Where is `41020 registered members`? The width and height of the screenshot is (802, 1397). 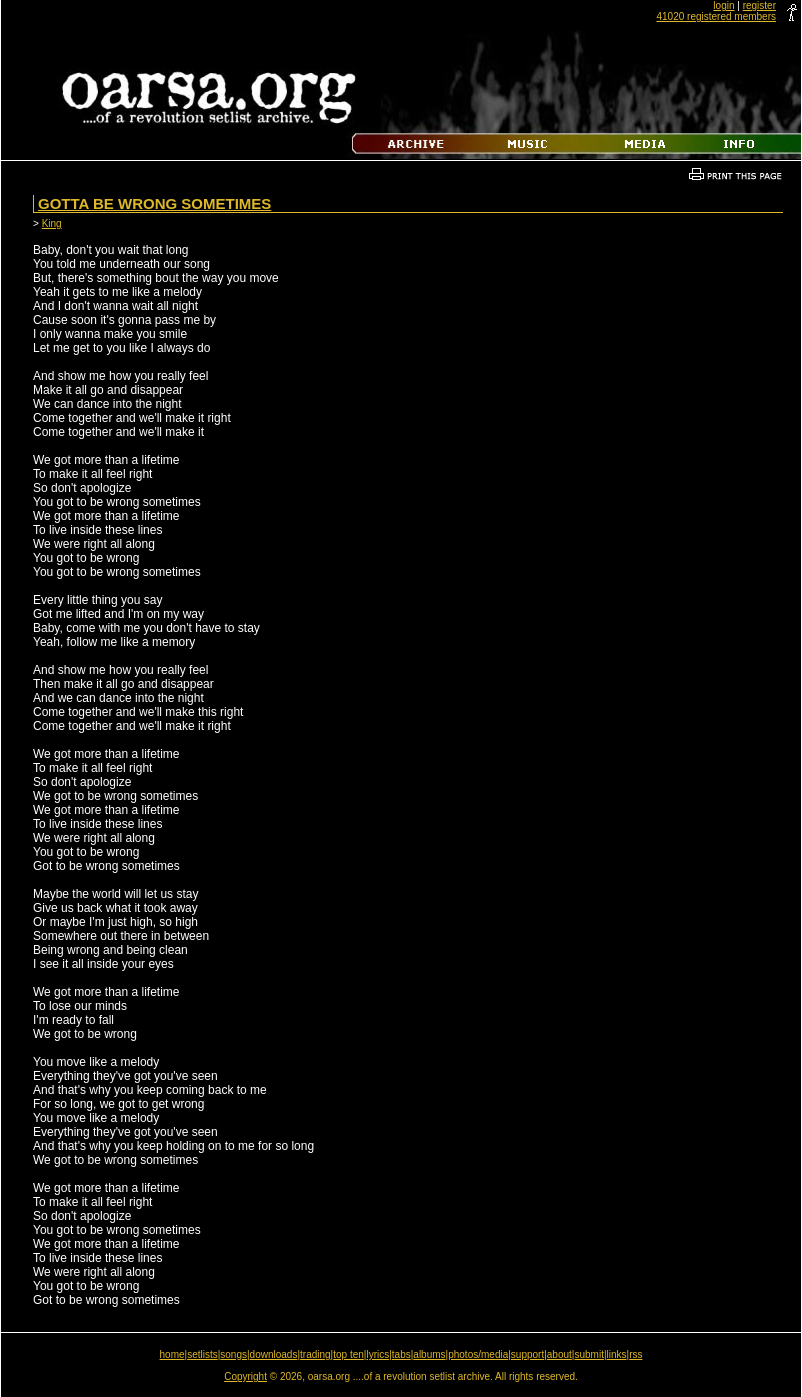 41020 registered members is located at coordinates (716, 16).